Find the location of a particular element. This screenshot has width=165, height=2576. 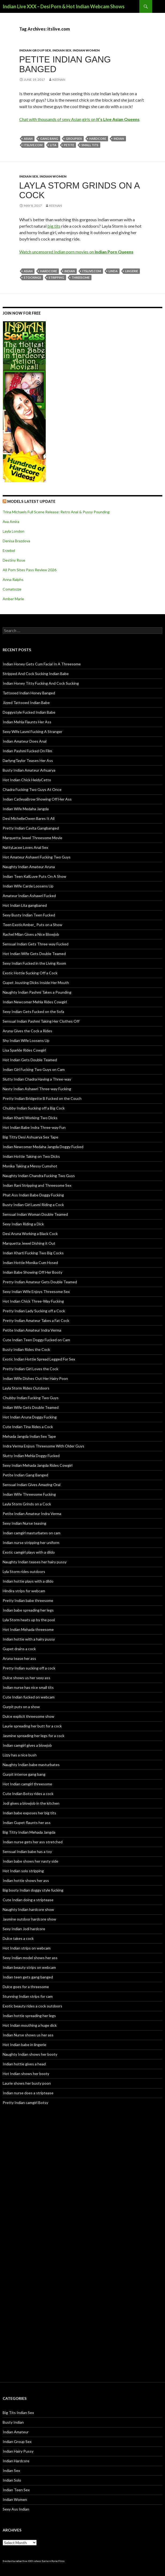

Indian Hottie Monika Cum Hosed is located at coordinates (30, 1262).